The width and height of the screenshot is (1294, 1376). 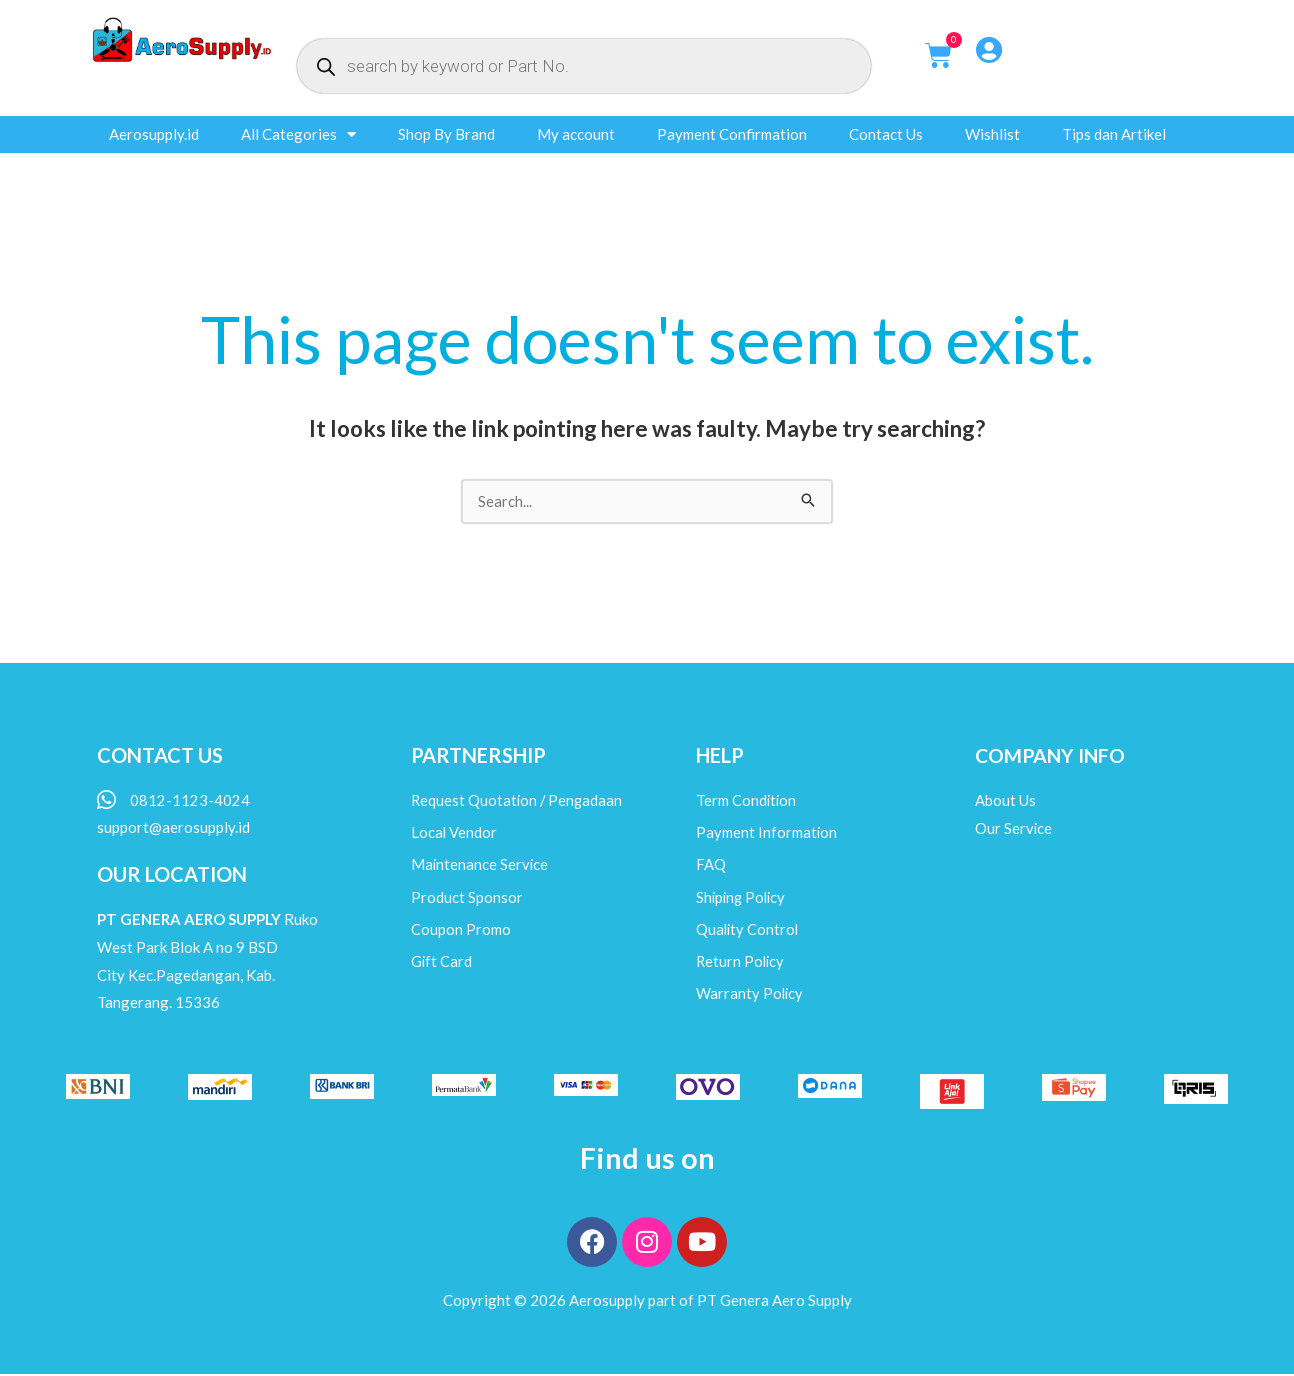 I want to click on Shop By Brand, so click(x=446, y=134).